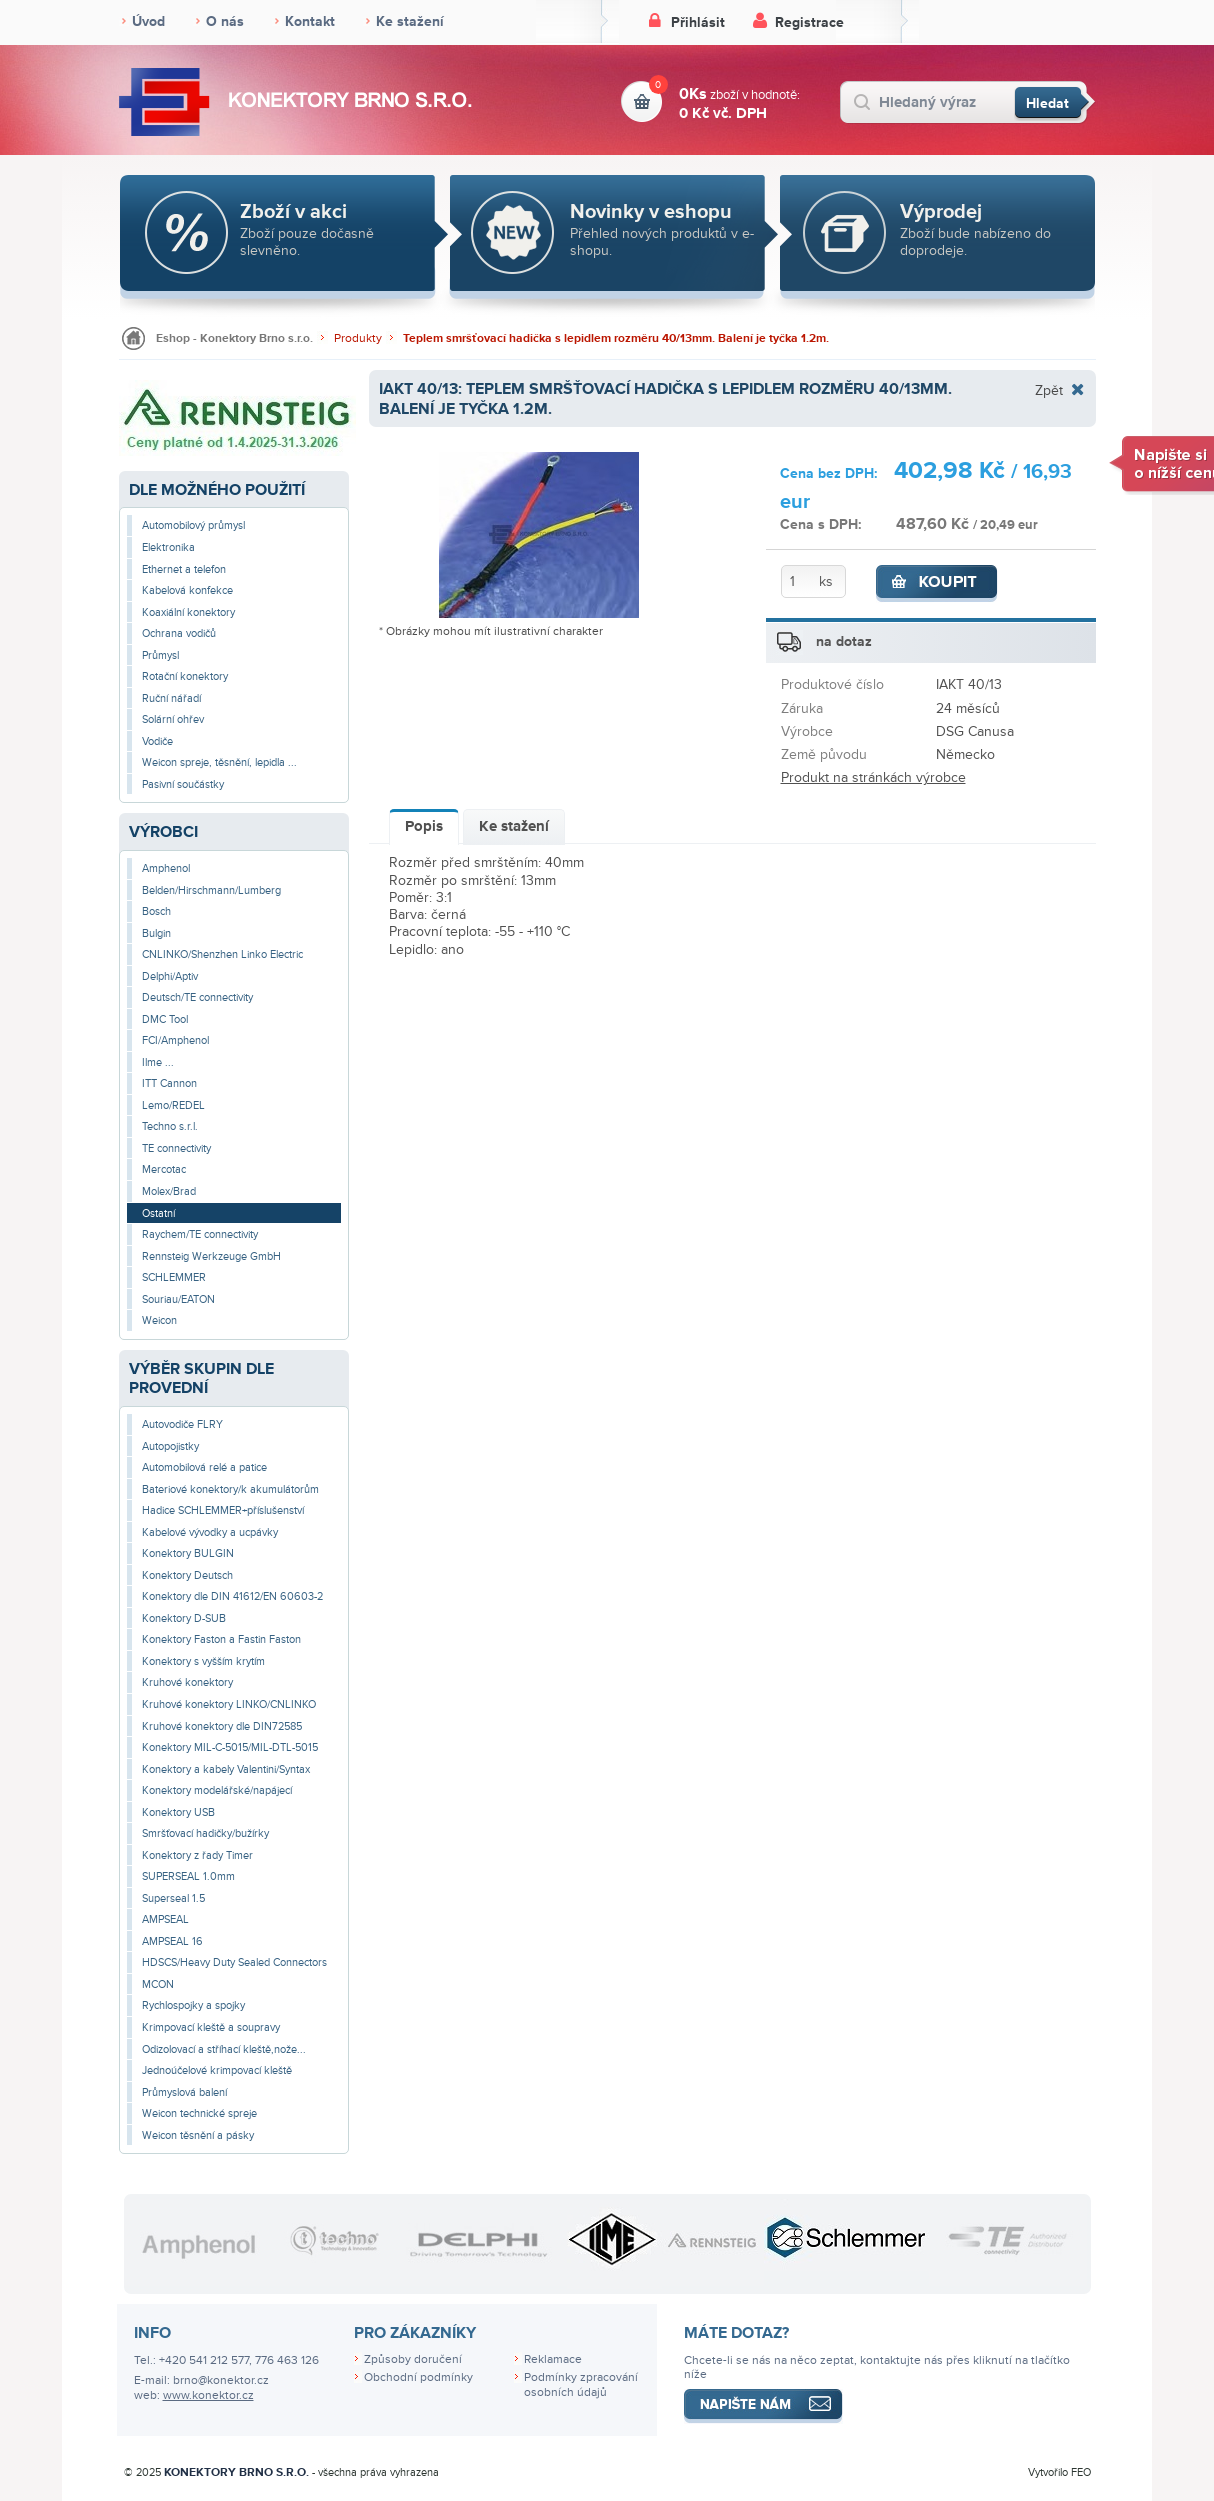 The width and height of the screenshot is (1214, 2501). Describe the element at coordinates (193, 525) in the screenshot. I see `Automobilový průmysl` at that location.